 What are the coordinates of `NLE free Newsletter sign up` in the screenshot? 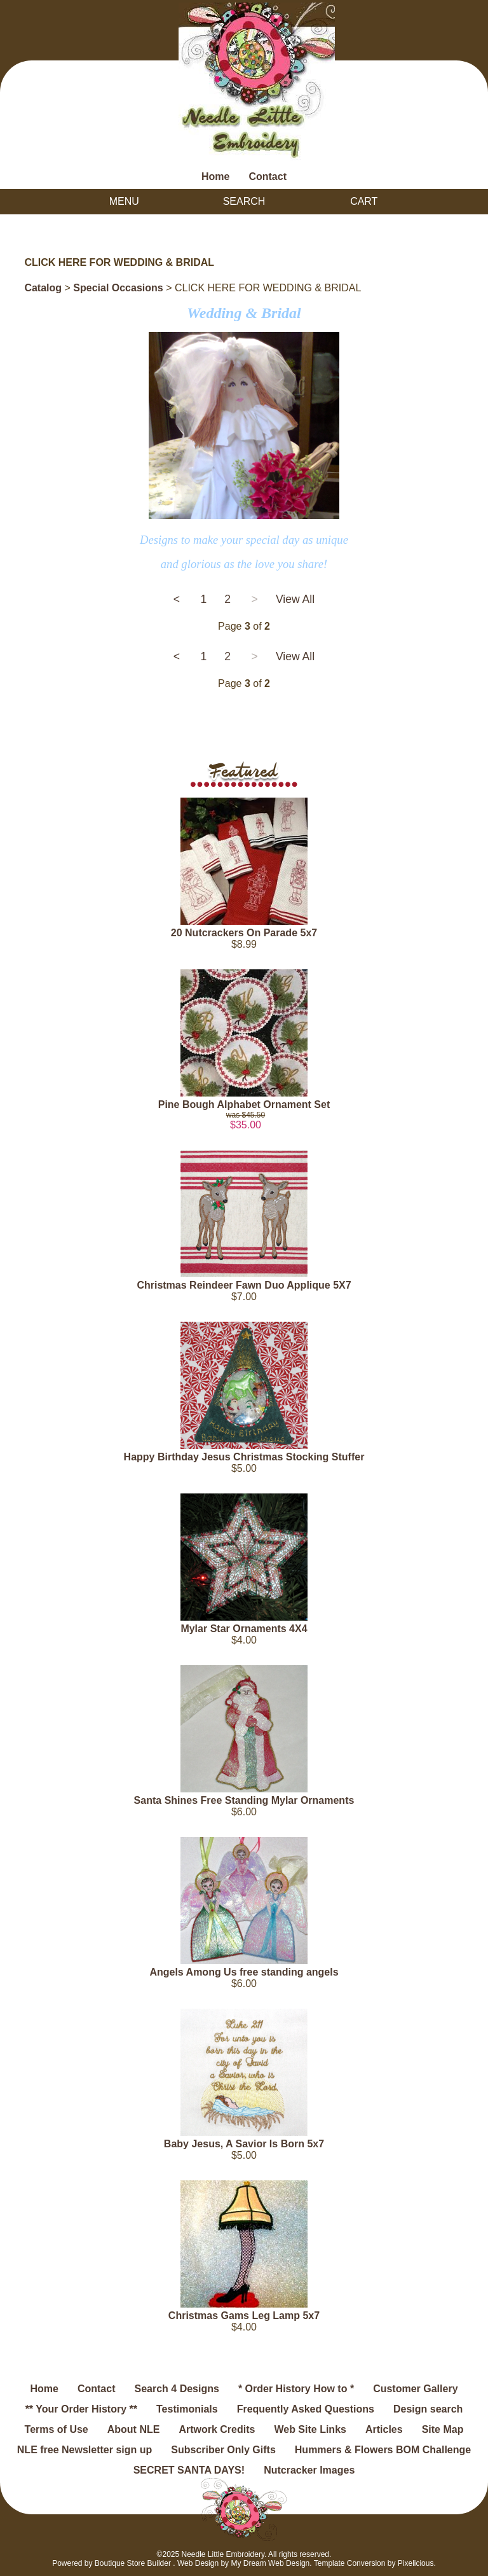 It's located at (84, 2449).